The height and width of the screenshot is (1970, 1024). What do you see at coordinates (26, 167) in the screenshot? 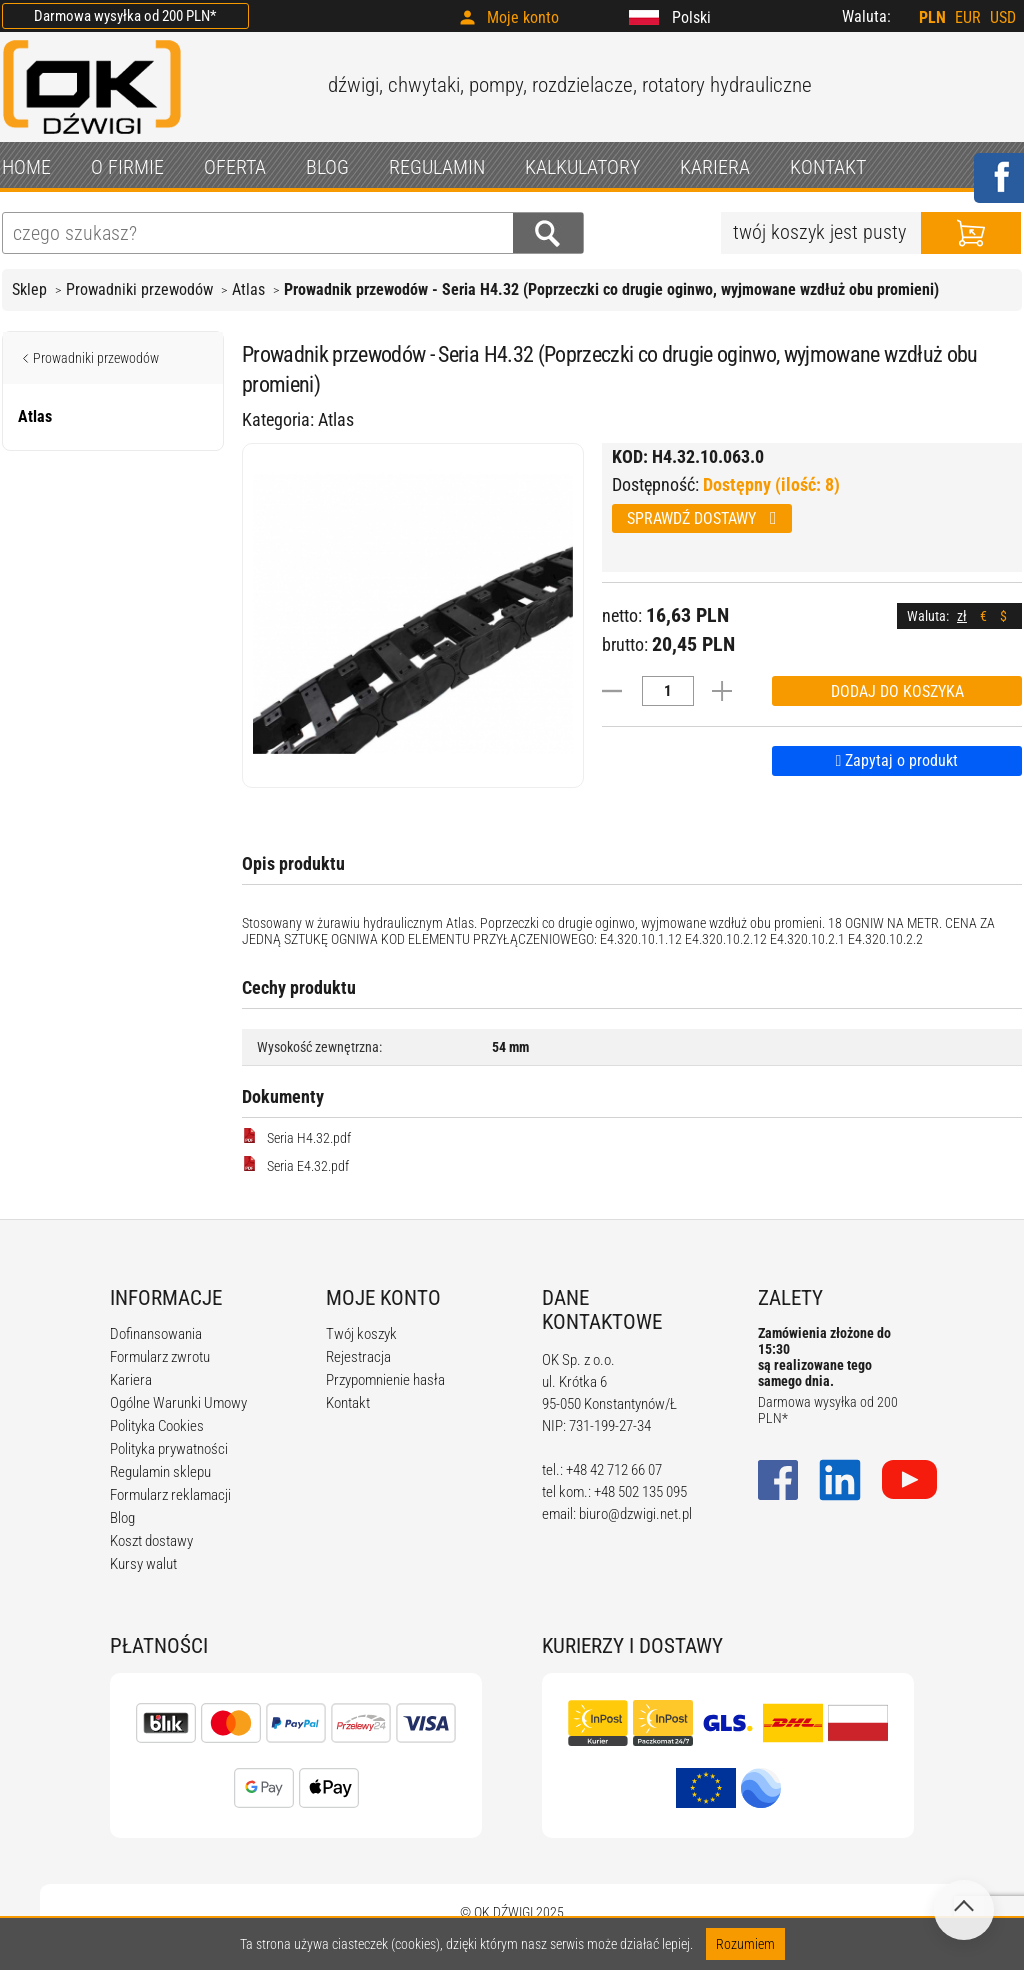
I see `HOME` at bounding box center [26, 167].